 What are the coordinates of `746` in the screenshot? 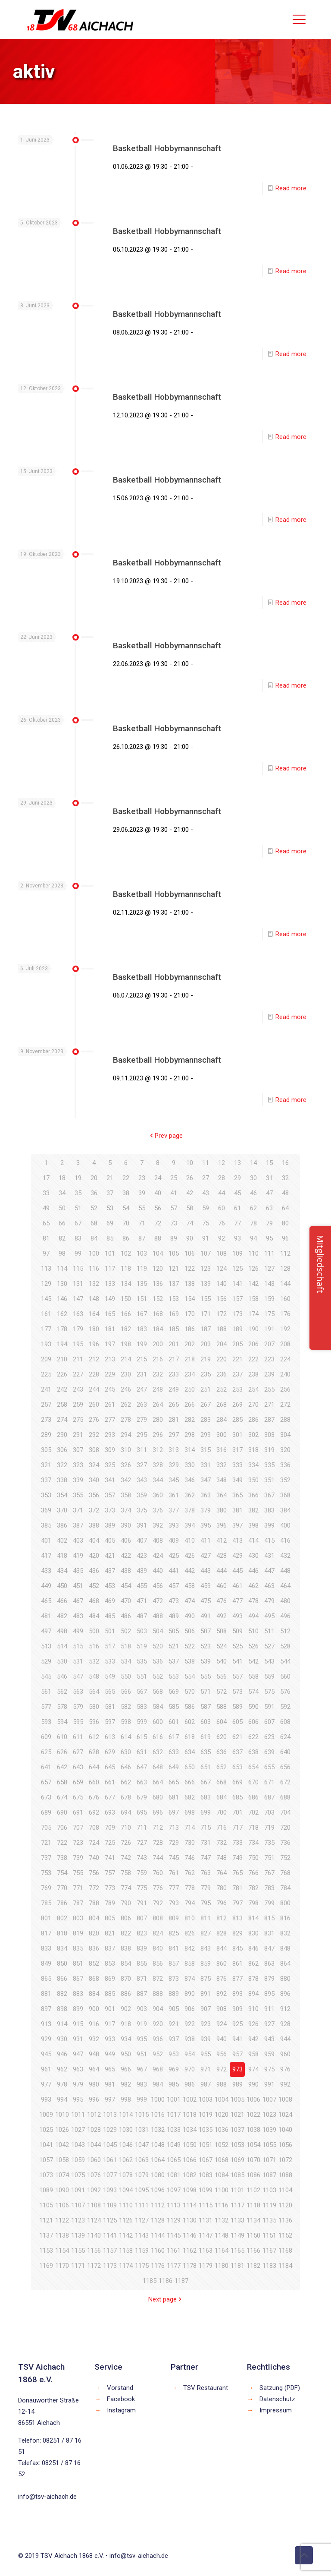 It's located at (189, 1858).